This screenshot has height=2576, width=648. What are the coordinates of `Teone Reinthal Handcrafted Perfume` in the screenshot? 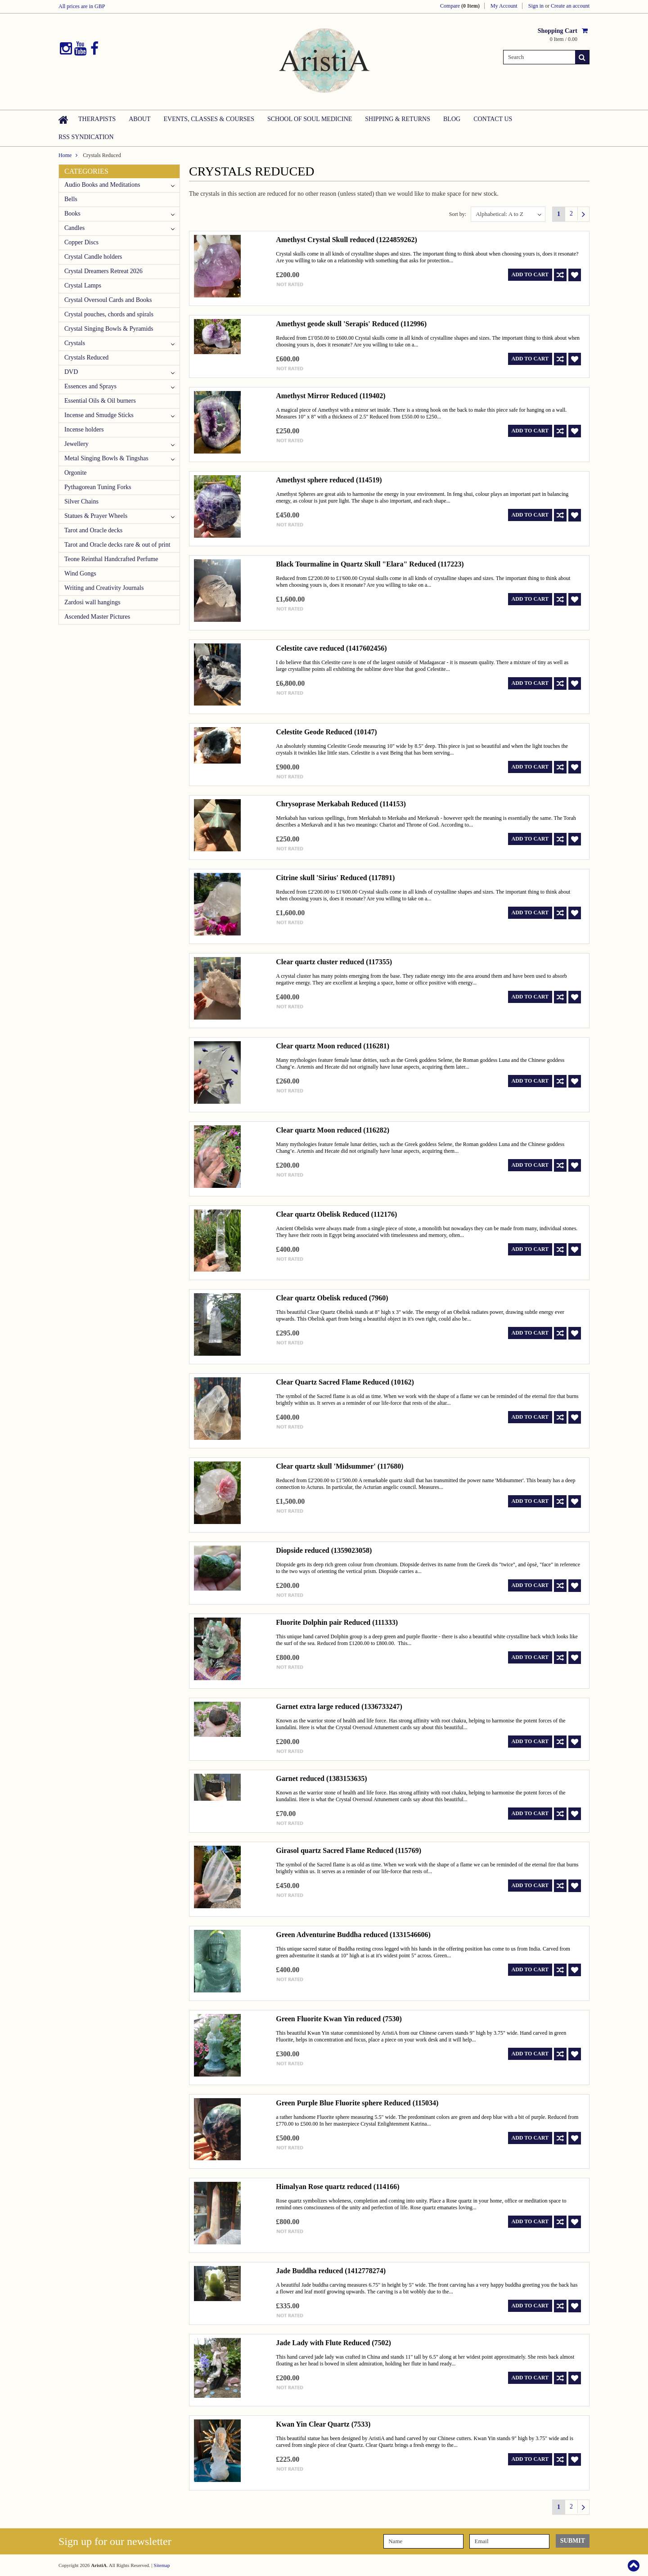 It's located at (111, 559).